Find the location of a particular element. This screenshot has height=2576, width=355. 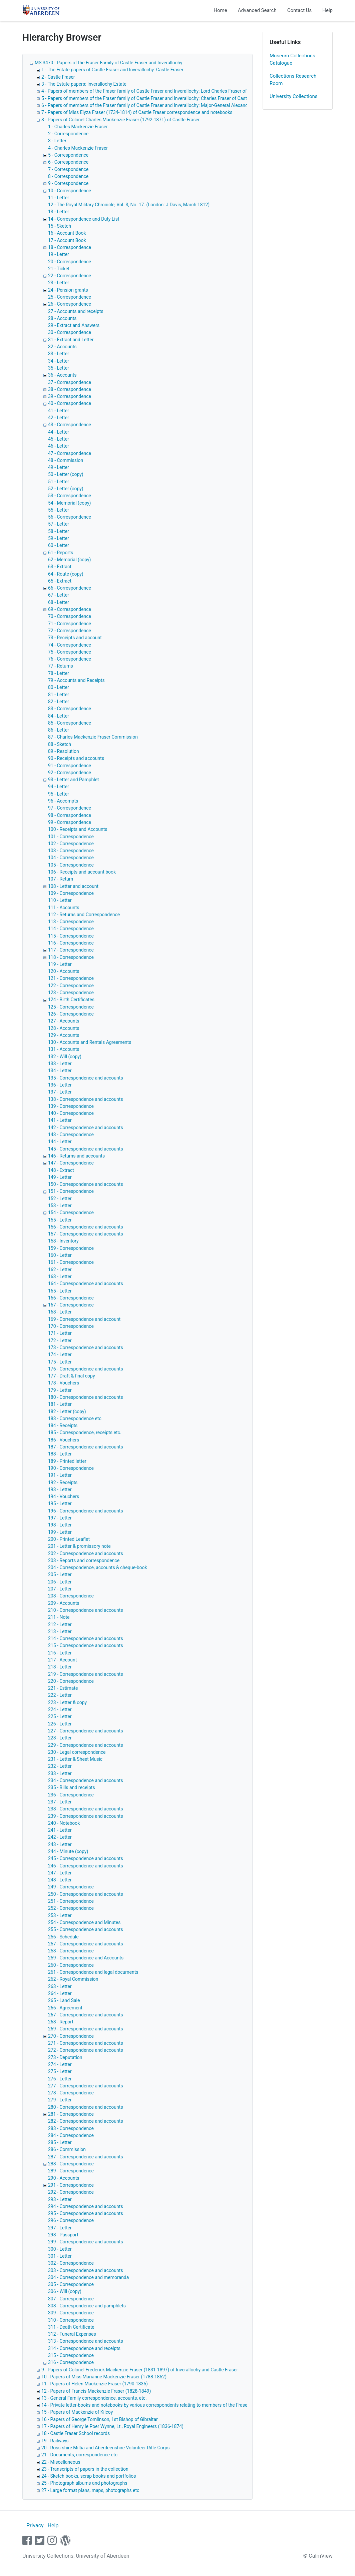

151 - Correspondence is located at coordinates (71, 1191).